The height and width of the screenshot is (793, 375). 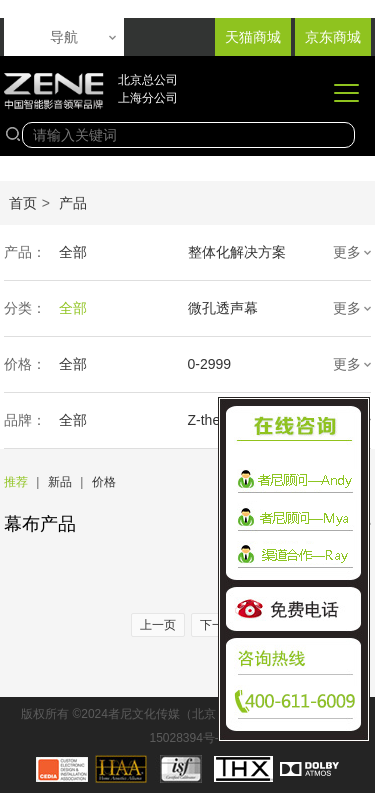 What do you see at coordinates (223, 308) in the screenshot?
I see `微孔透声幕` at bounding box center [223, 308].